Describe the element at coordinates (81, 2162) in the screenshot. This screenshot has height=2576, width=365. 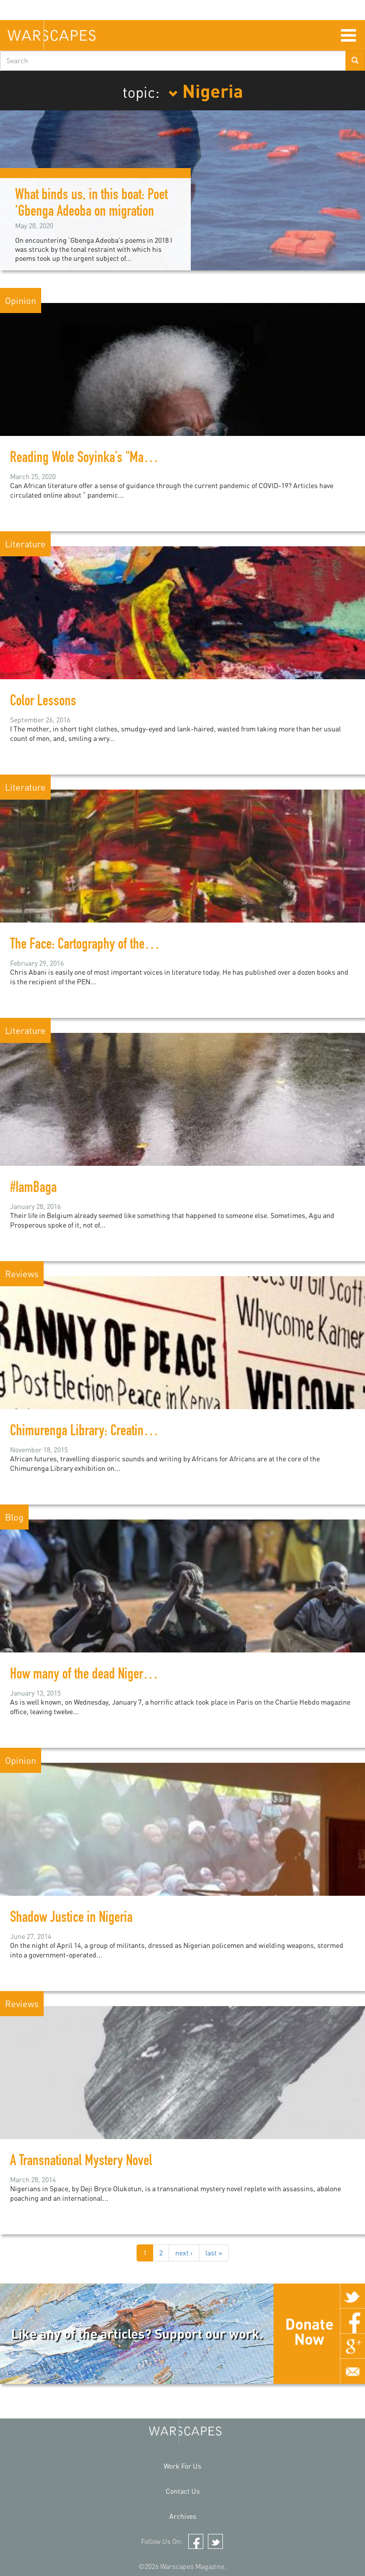
I see `A Transnational Mystery Novel` at that location.